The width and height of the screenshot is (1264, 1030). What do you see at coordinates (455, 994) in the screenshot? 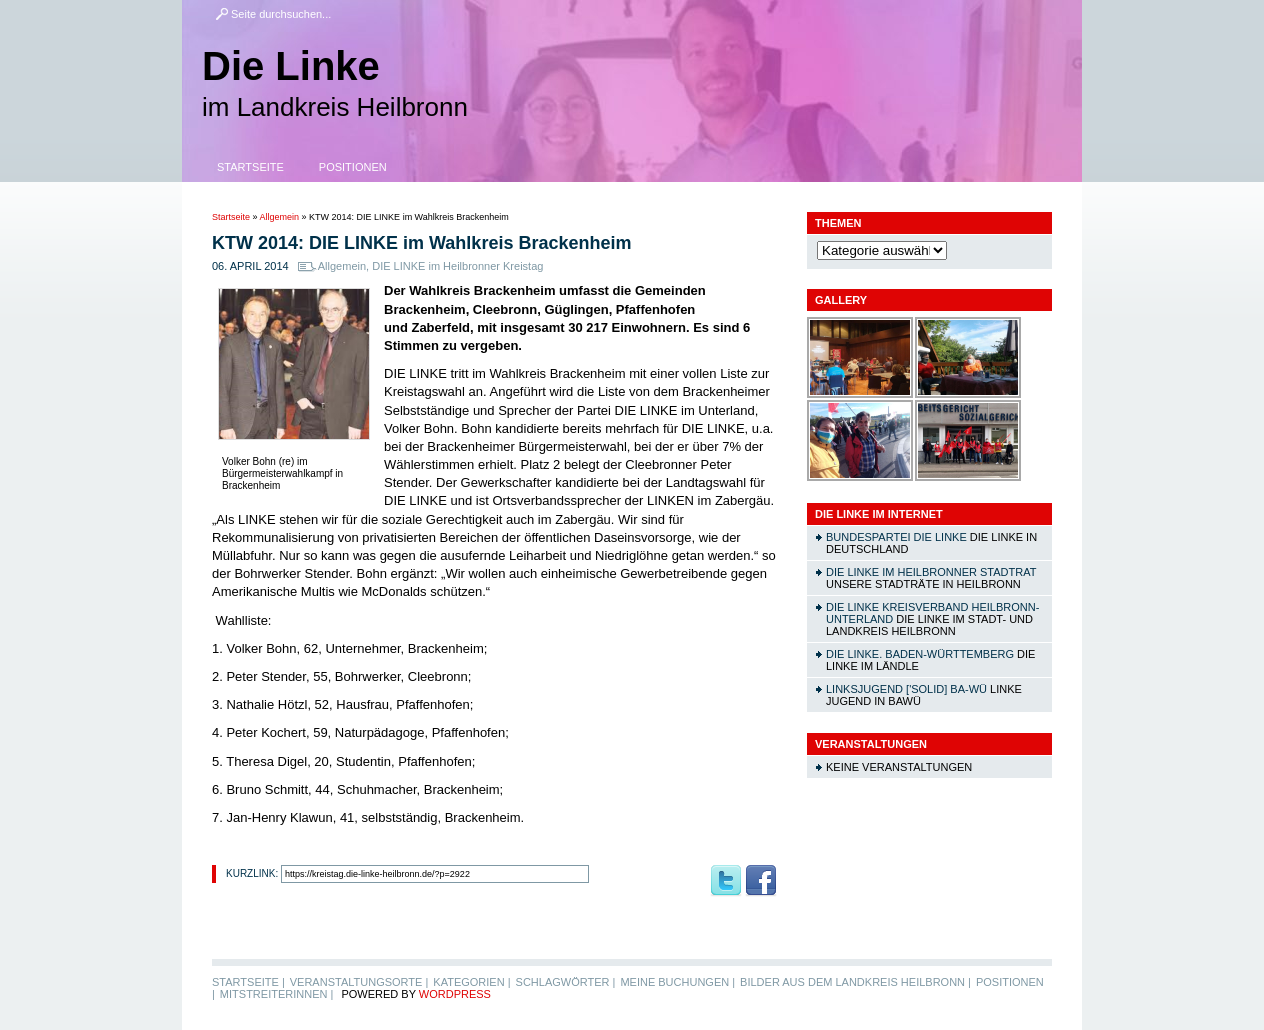
I see `WordPress` at bounding box center [455, 994].